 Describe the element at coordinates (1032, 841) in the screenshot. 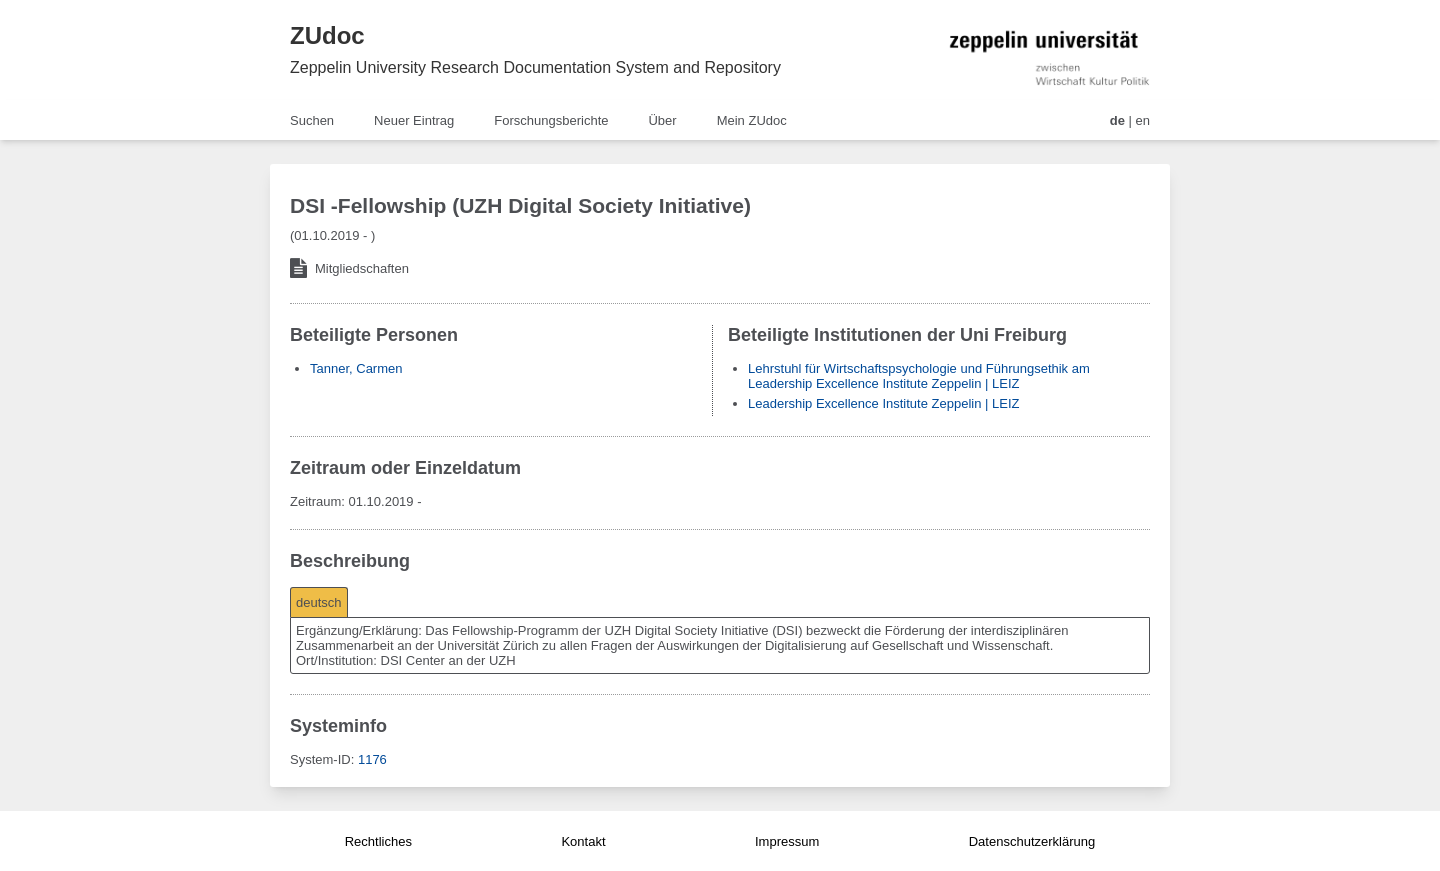

I see `Datenschutzerklärung` at that location.